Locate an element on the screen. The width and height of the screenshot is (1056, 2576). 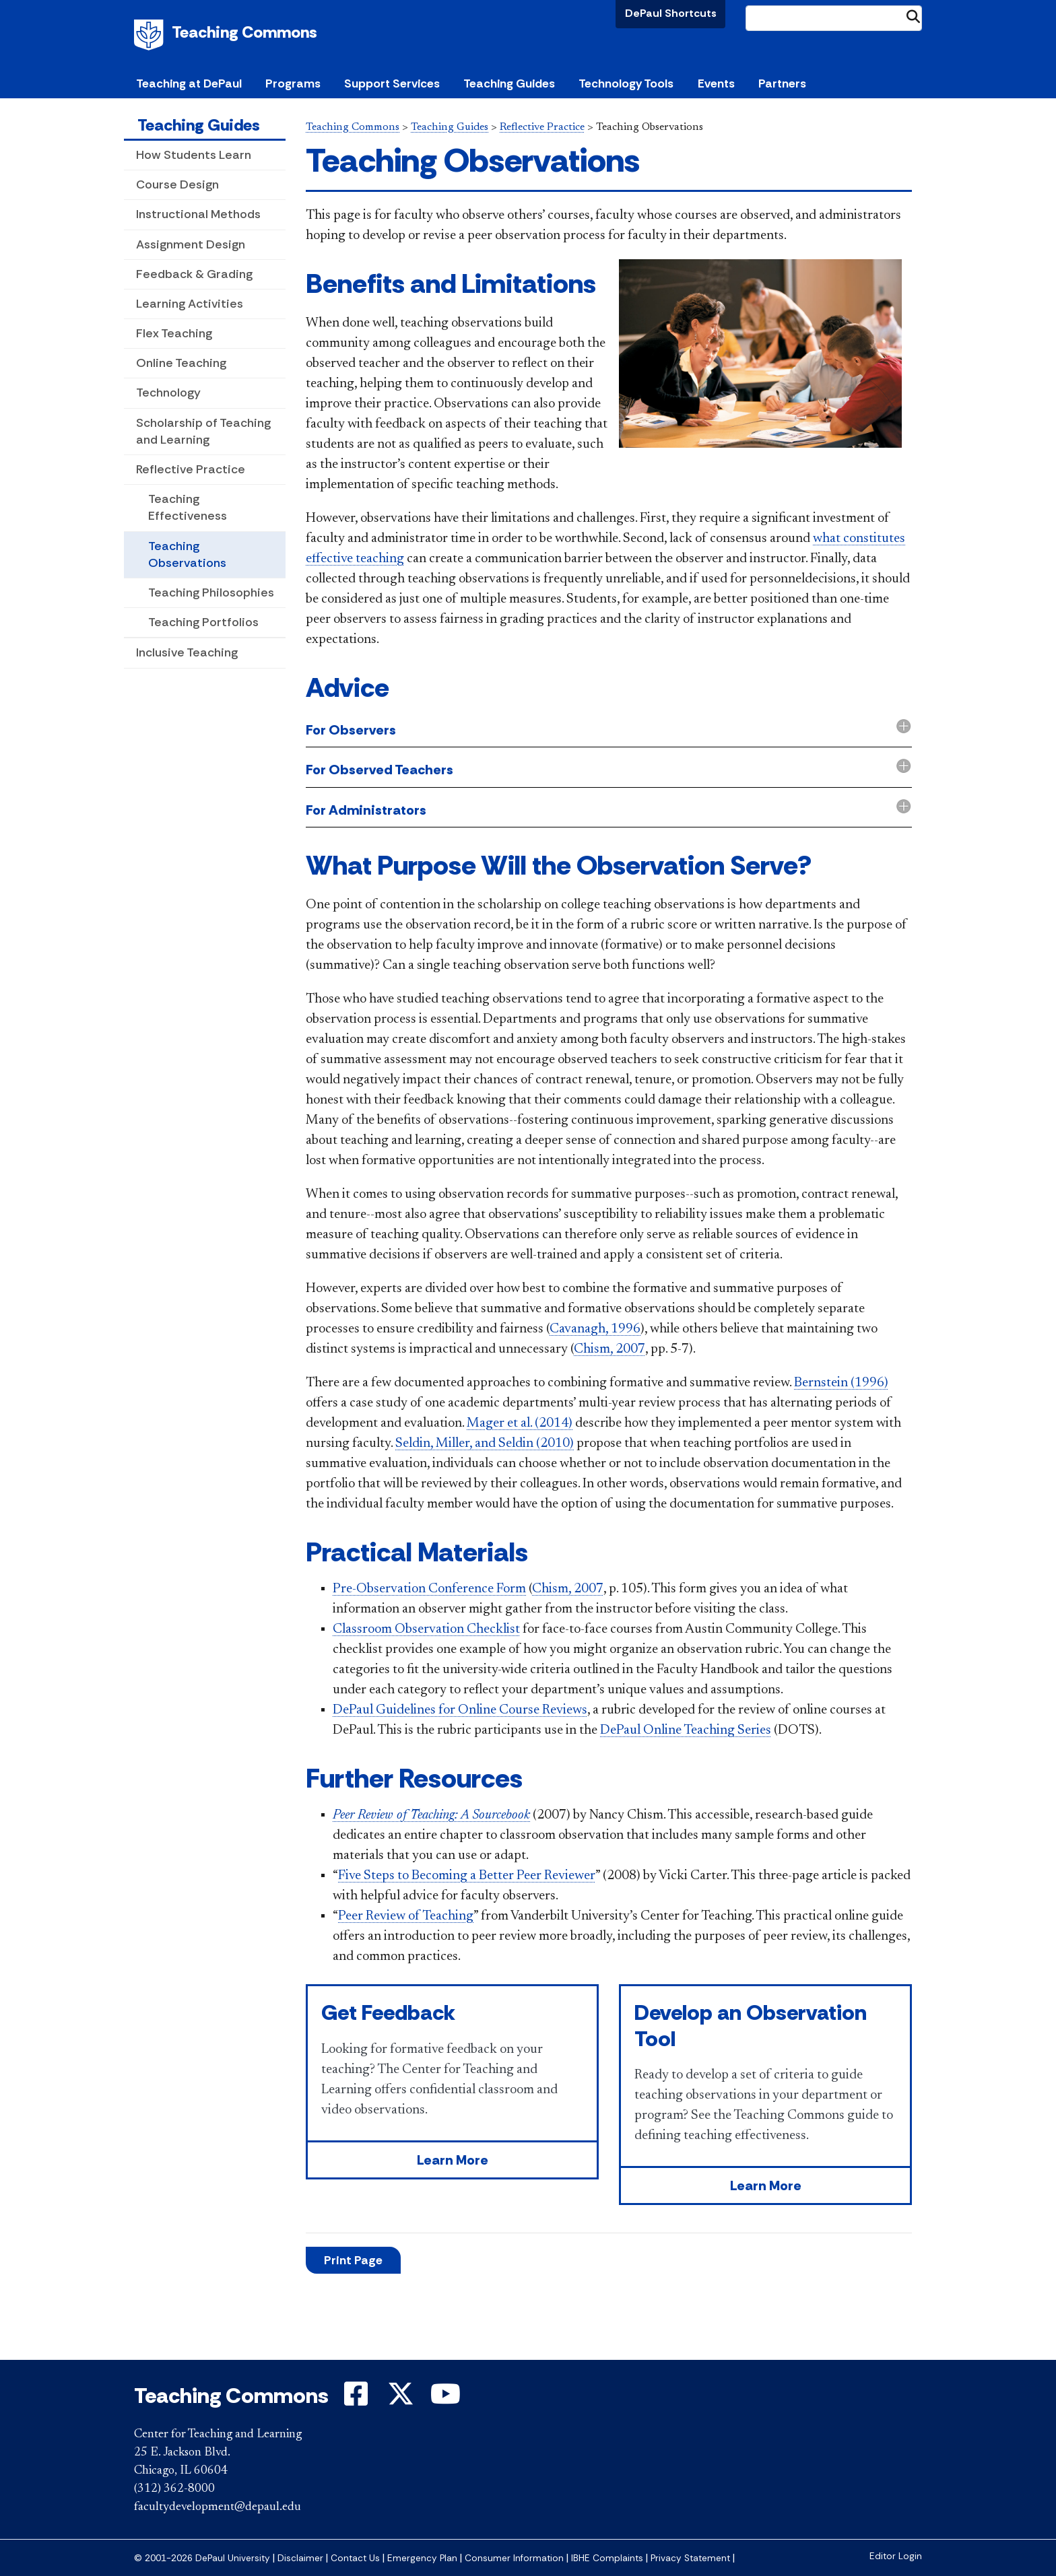
Technology Tools is located at coordinates (626, 83).